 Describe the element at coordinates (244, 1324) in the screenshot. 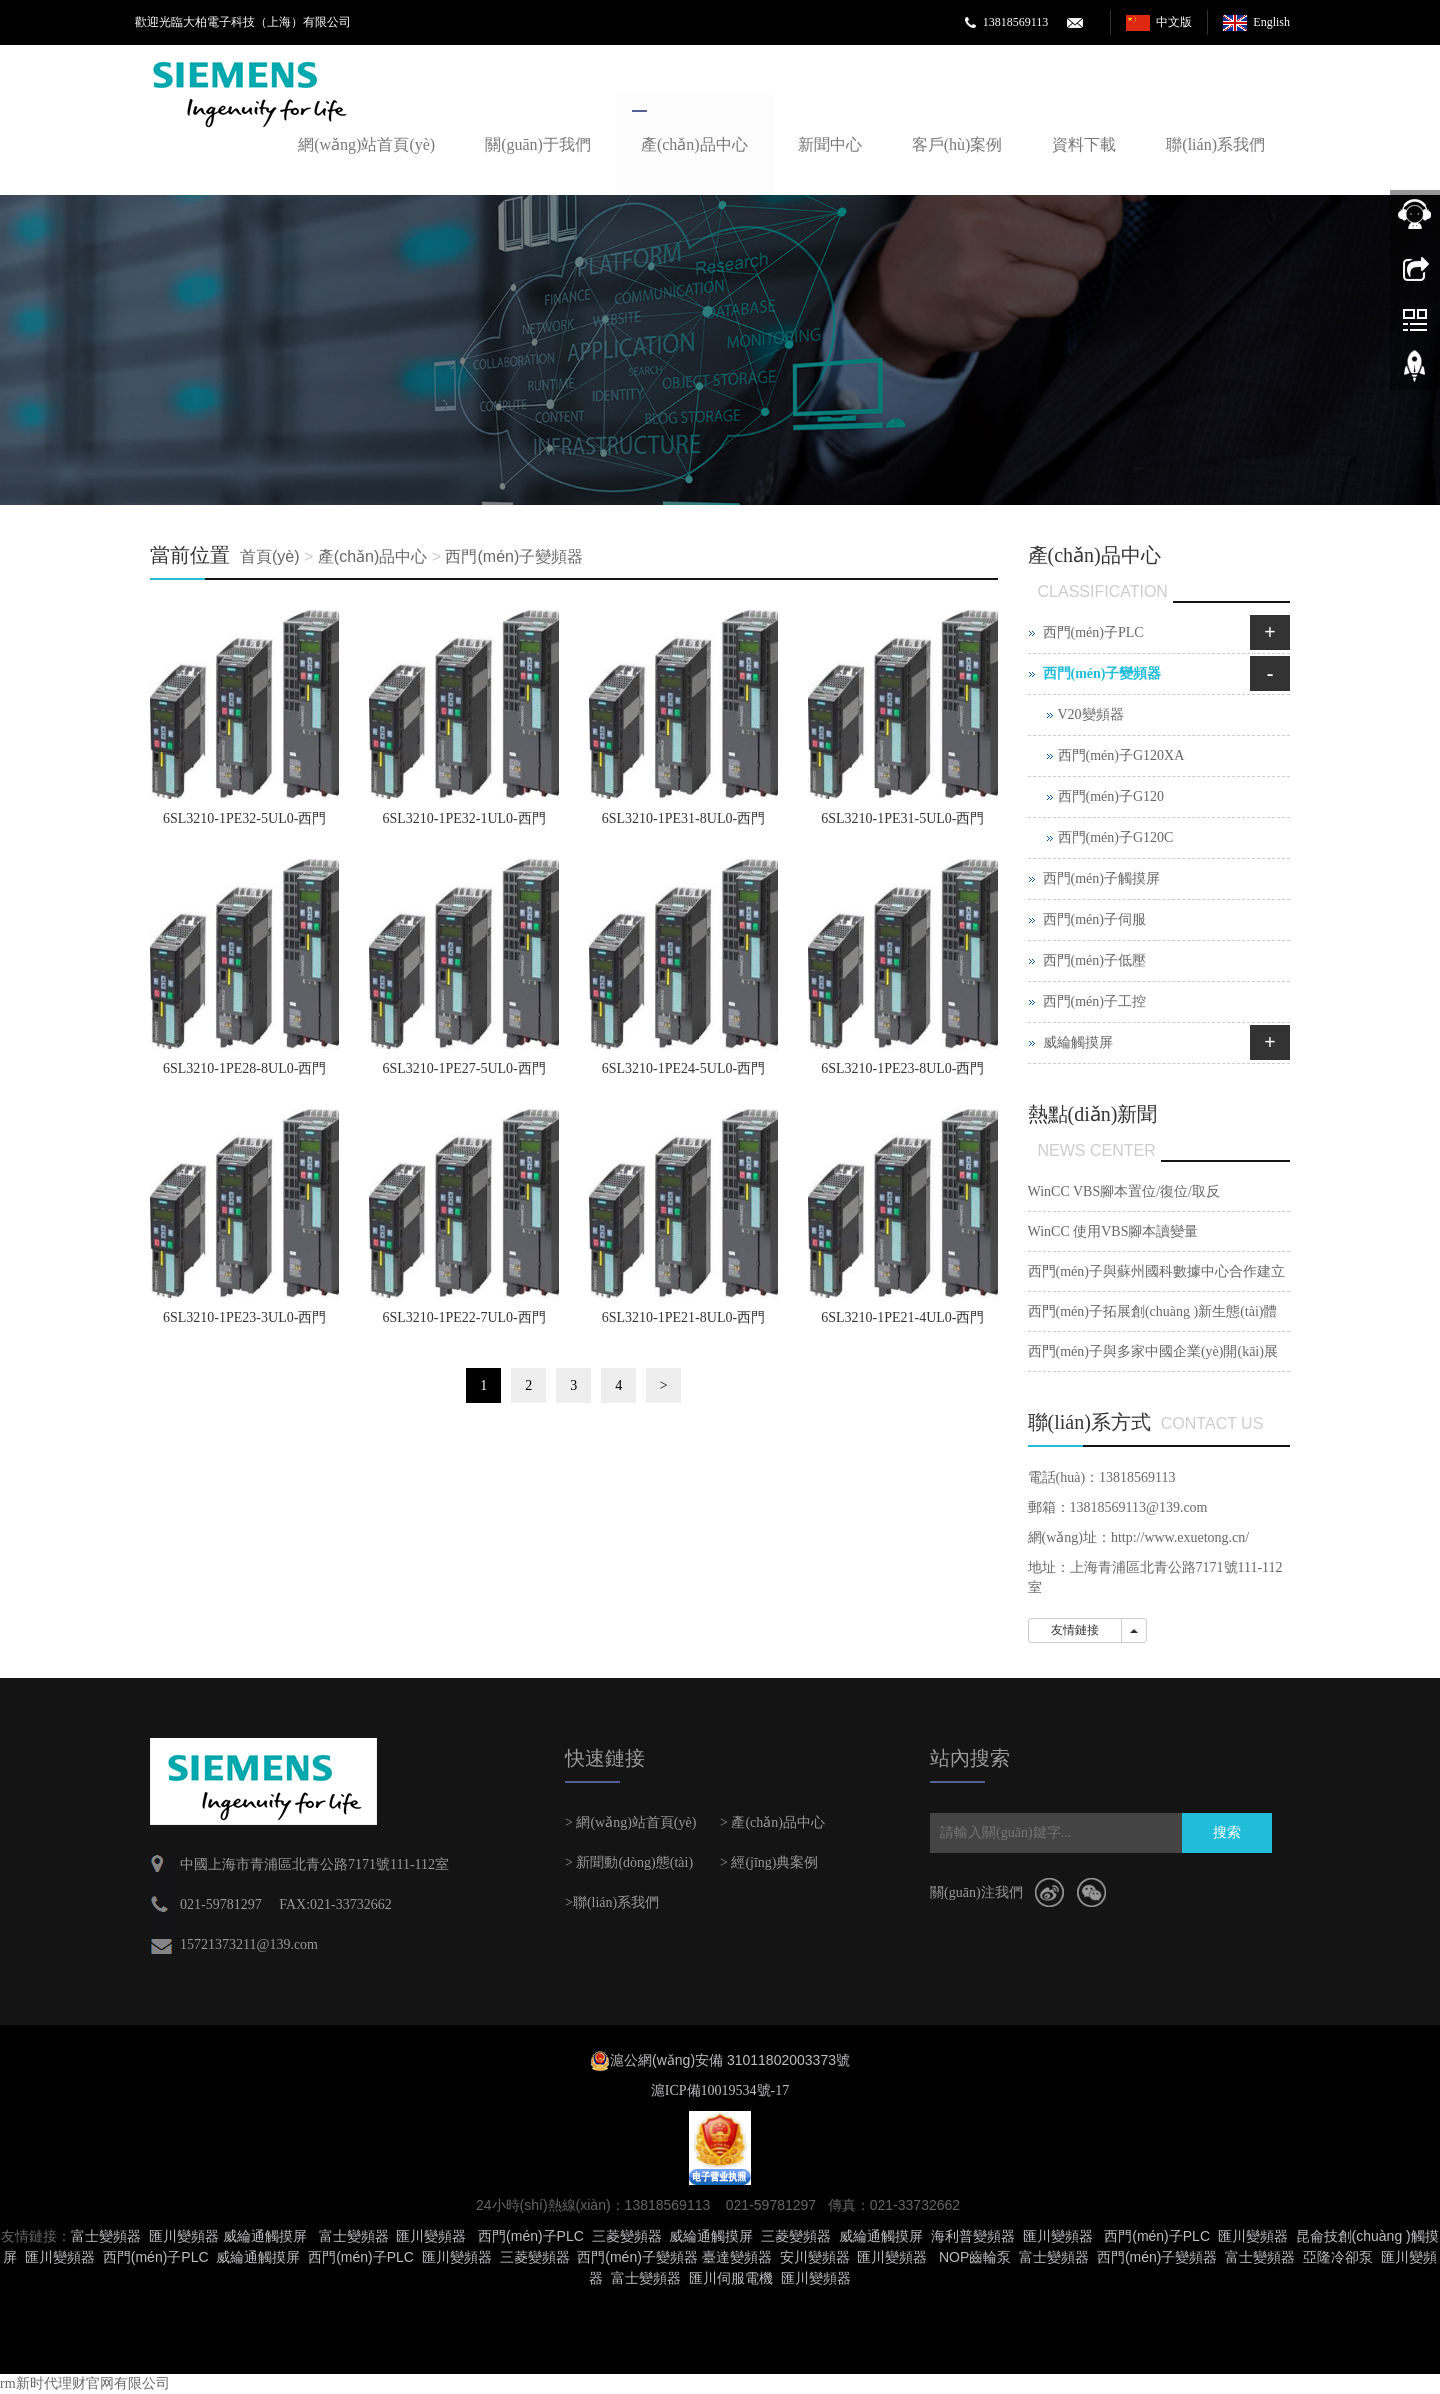

I see `6SL3210-1PE23-3UL0-西門(mén)子G120變頻器` at that location.